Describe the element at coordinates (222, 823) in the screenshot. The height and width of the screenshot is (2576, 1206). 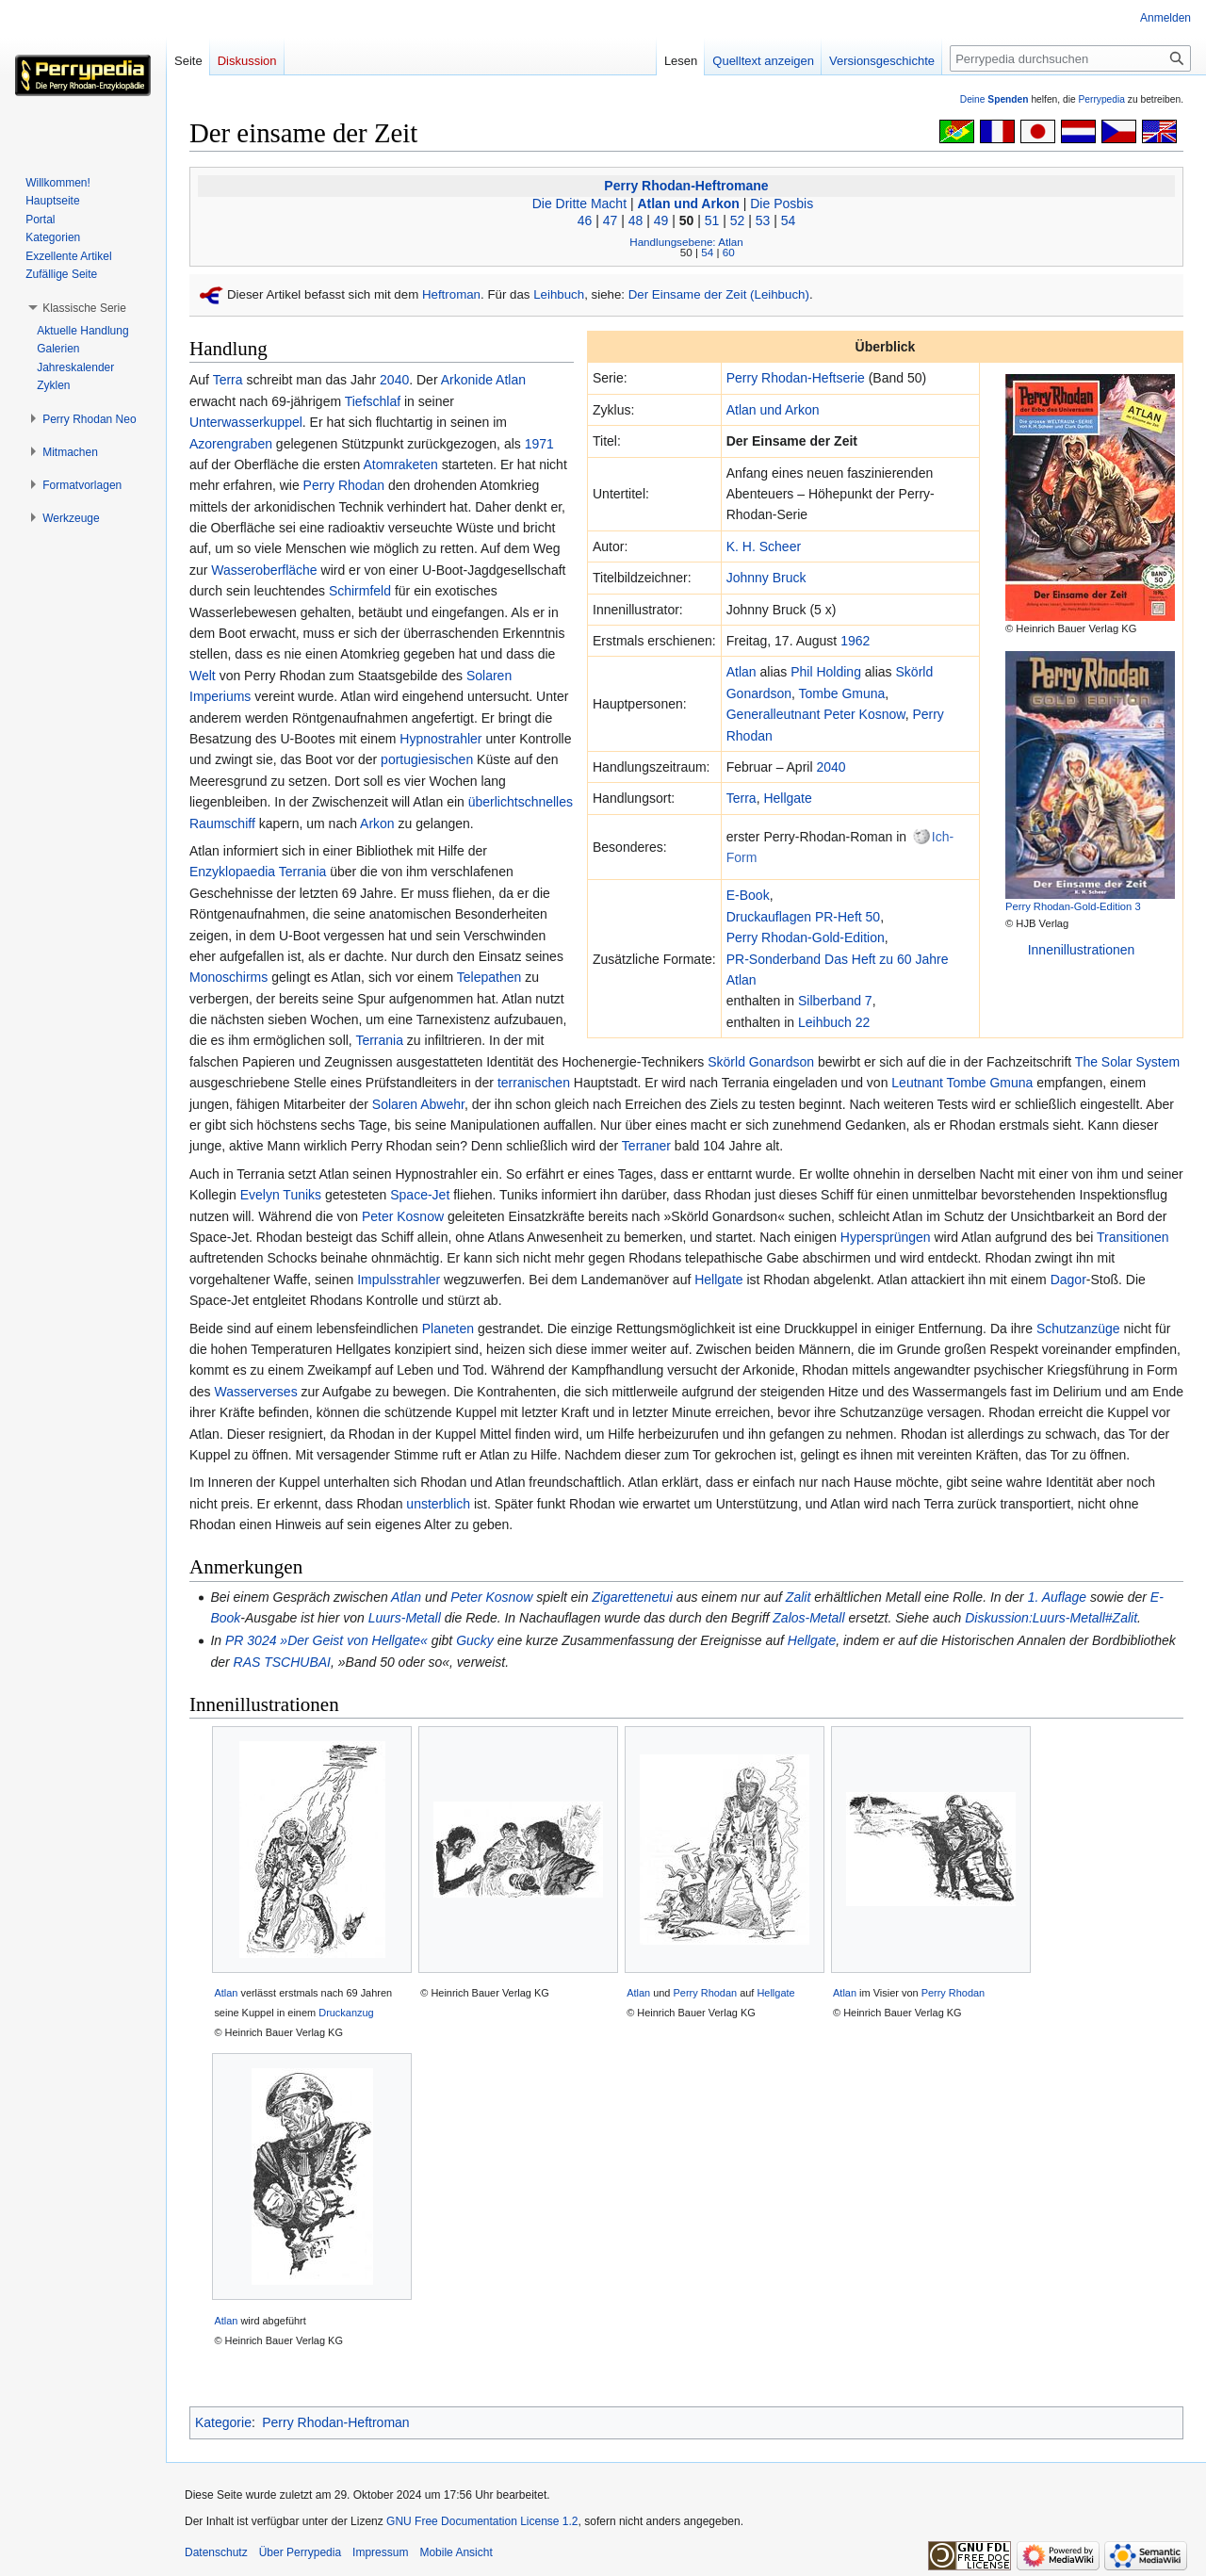
I see `Raumschiff` at that location.